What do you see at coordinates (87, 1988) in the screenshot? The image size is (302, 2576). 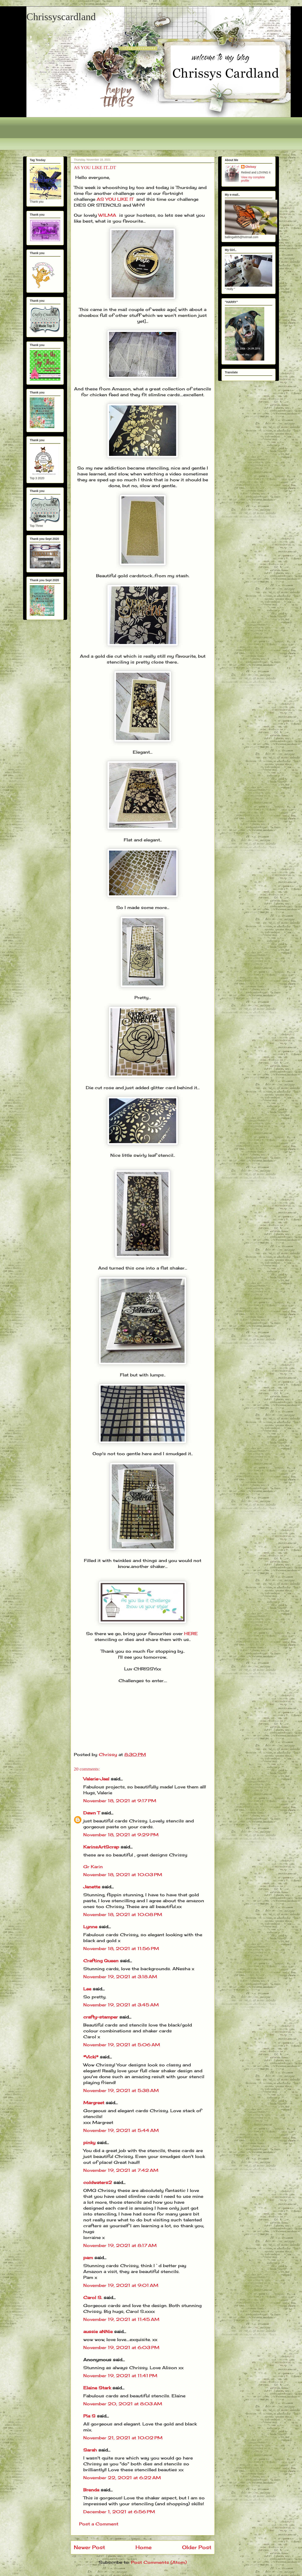 I see `Lee` at bounding box center [87, 1988].